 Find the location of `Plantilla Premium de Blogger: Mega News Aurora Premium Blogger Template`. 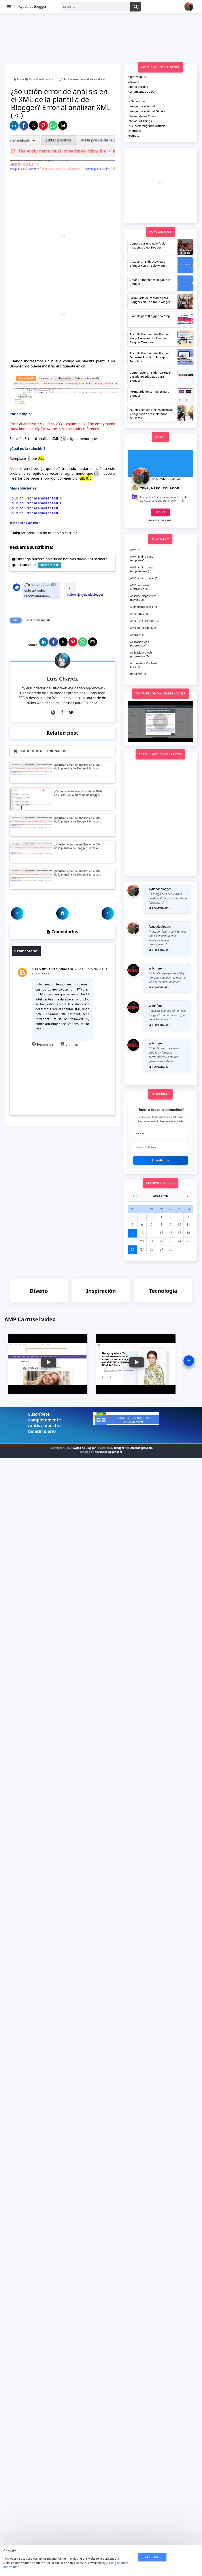

Plantilla Premium de Blogger: Mega News Aurora Premium Blogger Template is located at coordinates (150, 338).